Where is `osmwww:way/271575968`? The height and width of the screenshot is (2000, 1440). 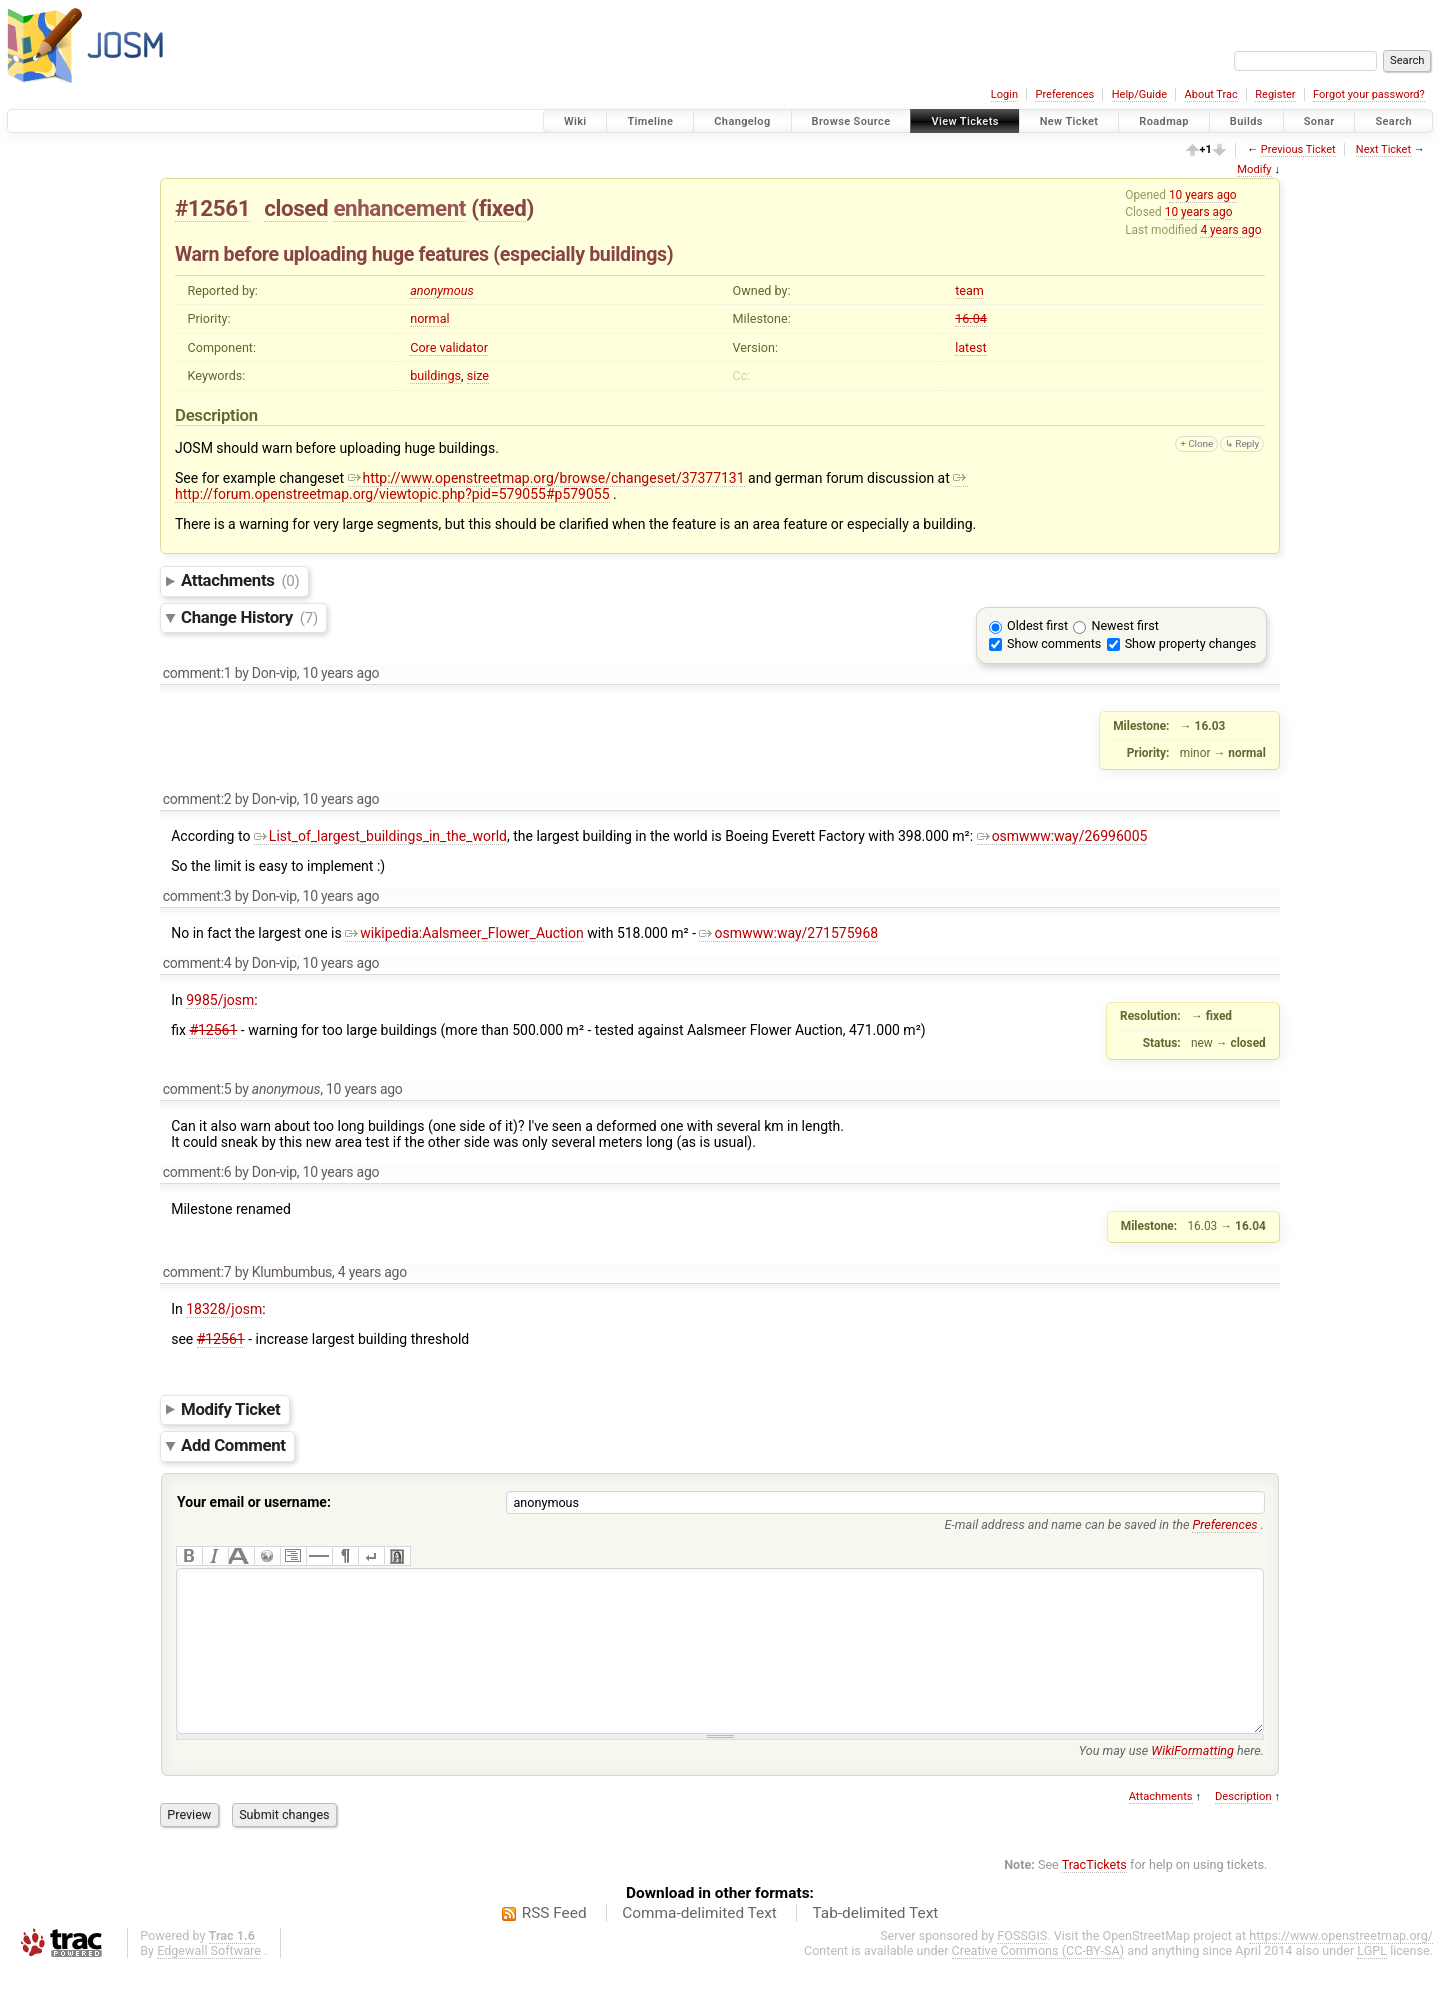 osmwww:way/271575968 is located at coordinates (788, 933).